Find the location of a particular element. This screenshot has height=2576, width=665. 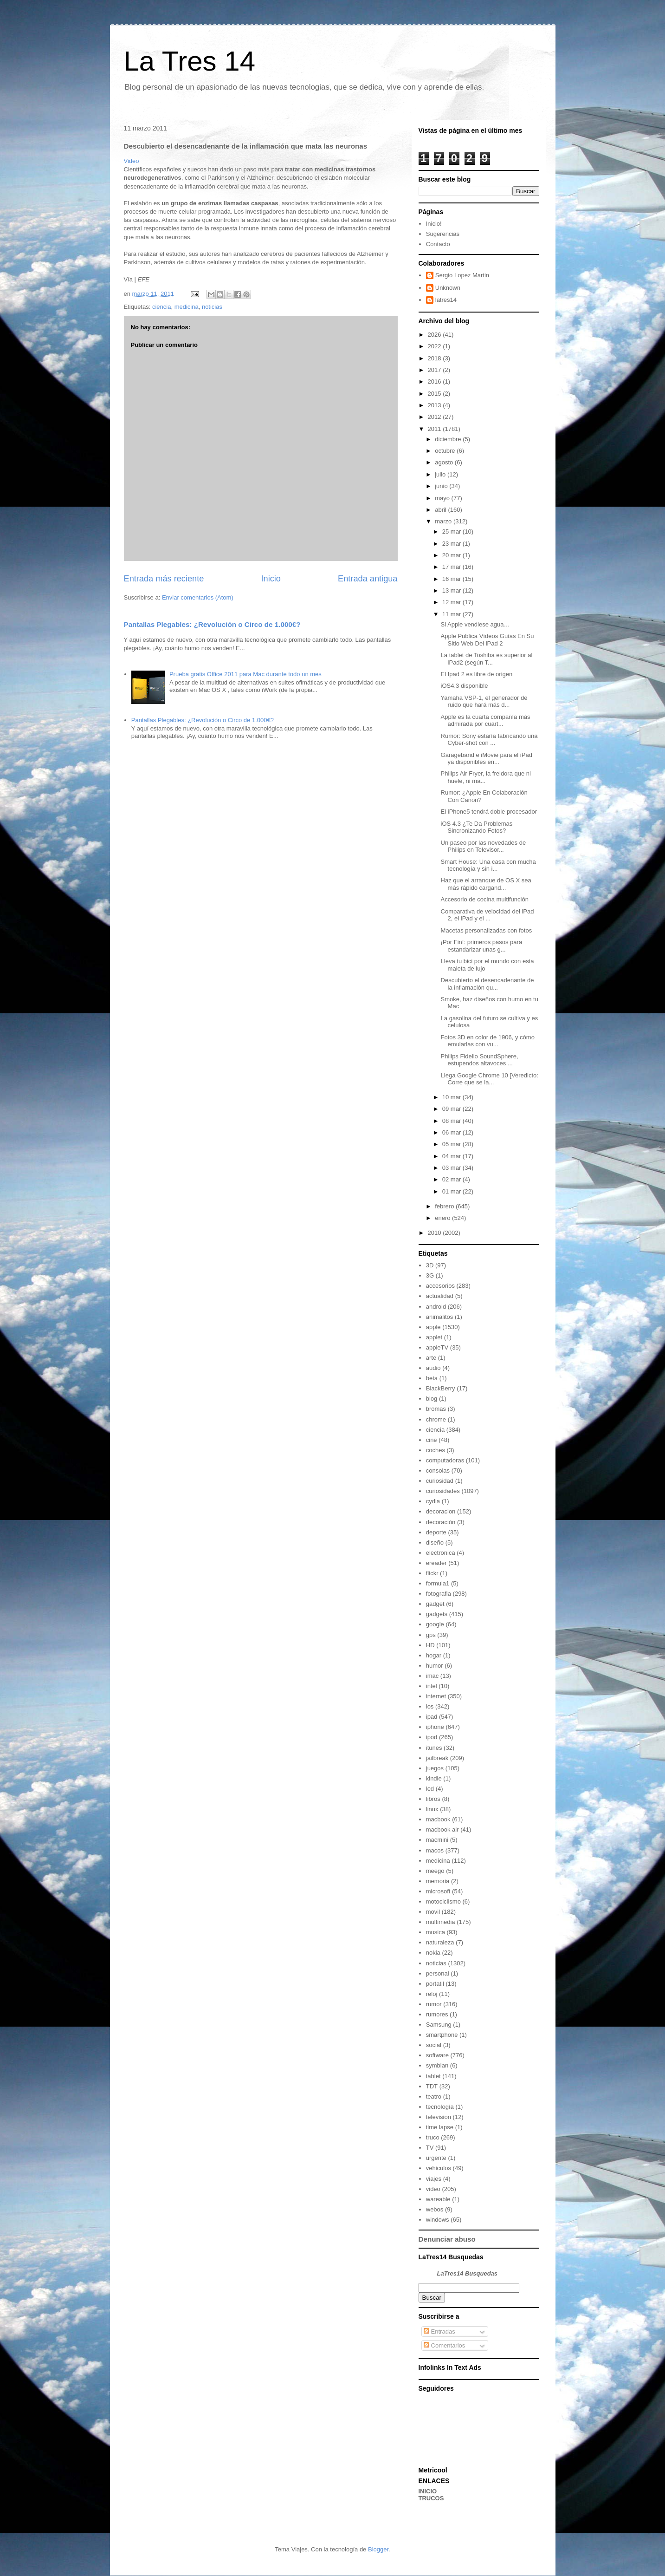

Sugerencias is located at coordinates (442, 233).